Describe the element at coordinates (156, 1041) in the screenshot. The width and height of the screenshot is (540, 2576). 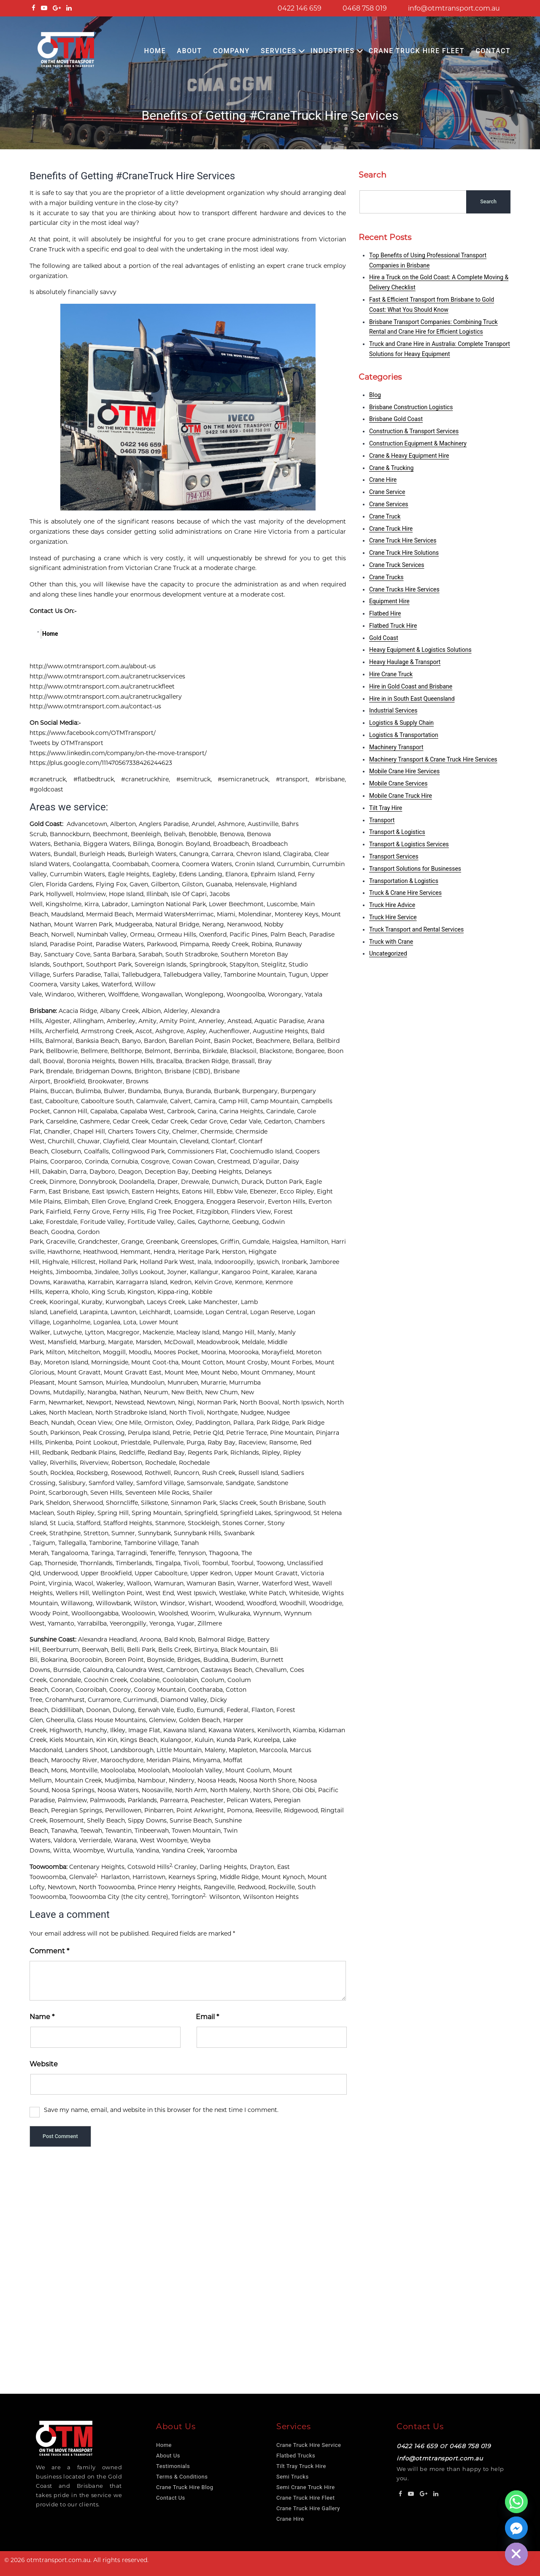
I see `Bardon,` at that location.